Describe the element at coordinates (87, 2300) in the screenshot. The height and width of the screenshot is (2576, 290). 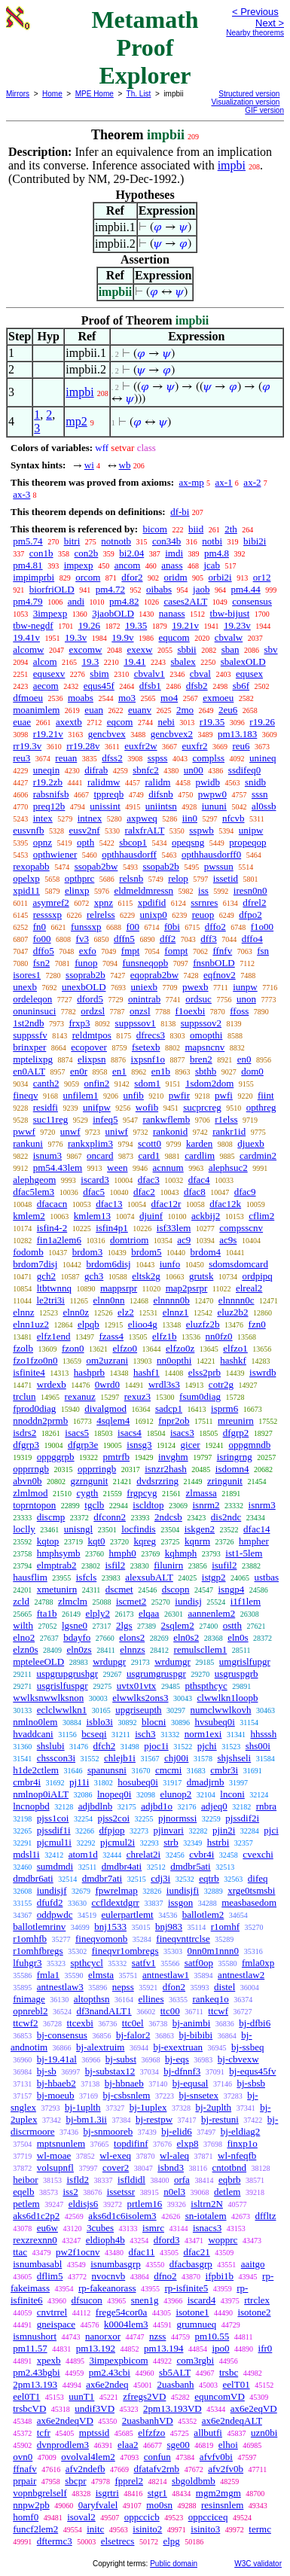
I see `dfsucon` at that location.